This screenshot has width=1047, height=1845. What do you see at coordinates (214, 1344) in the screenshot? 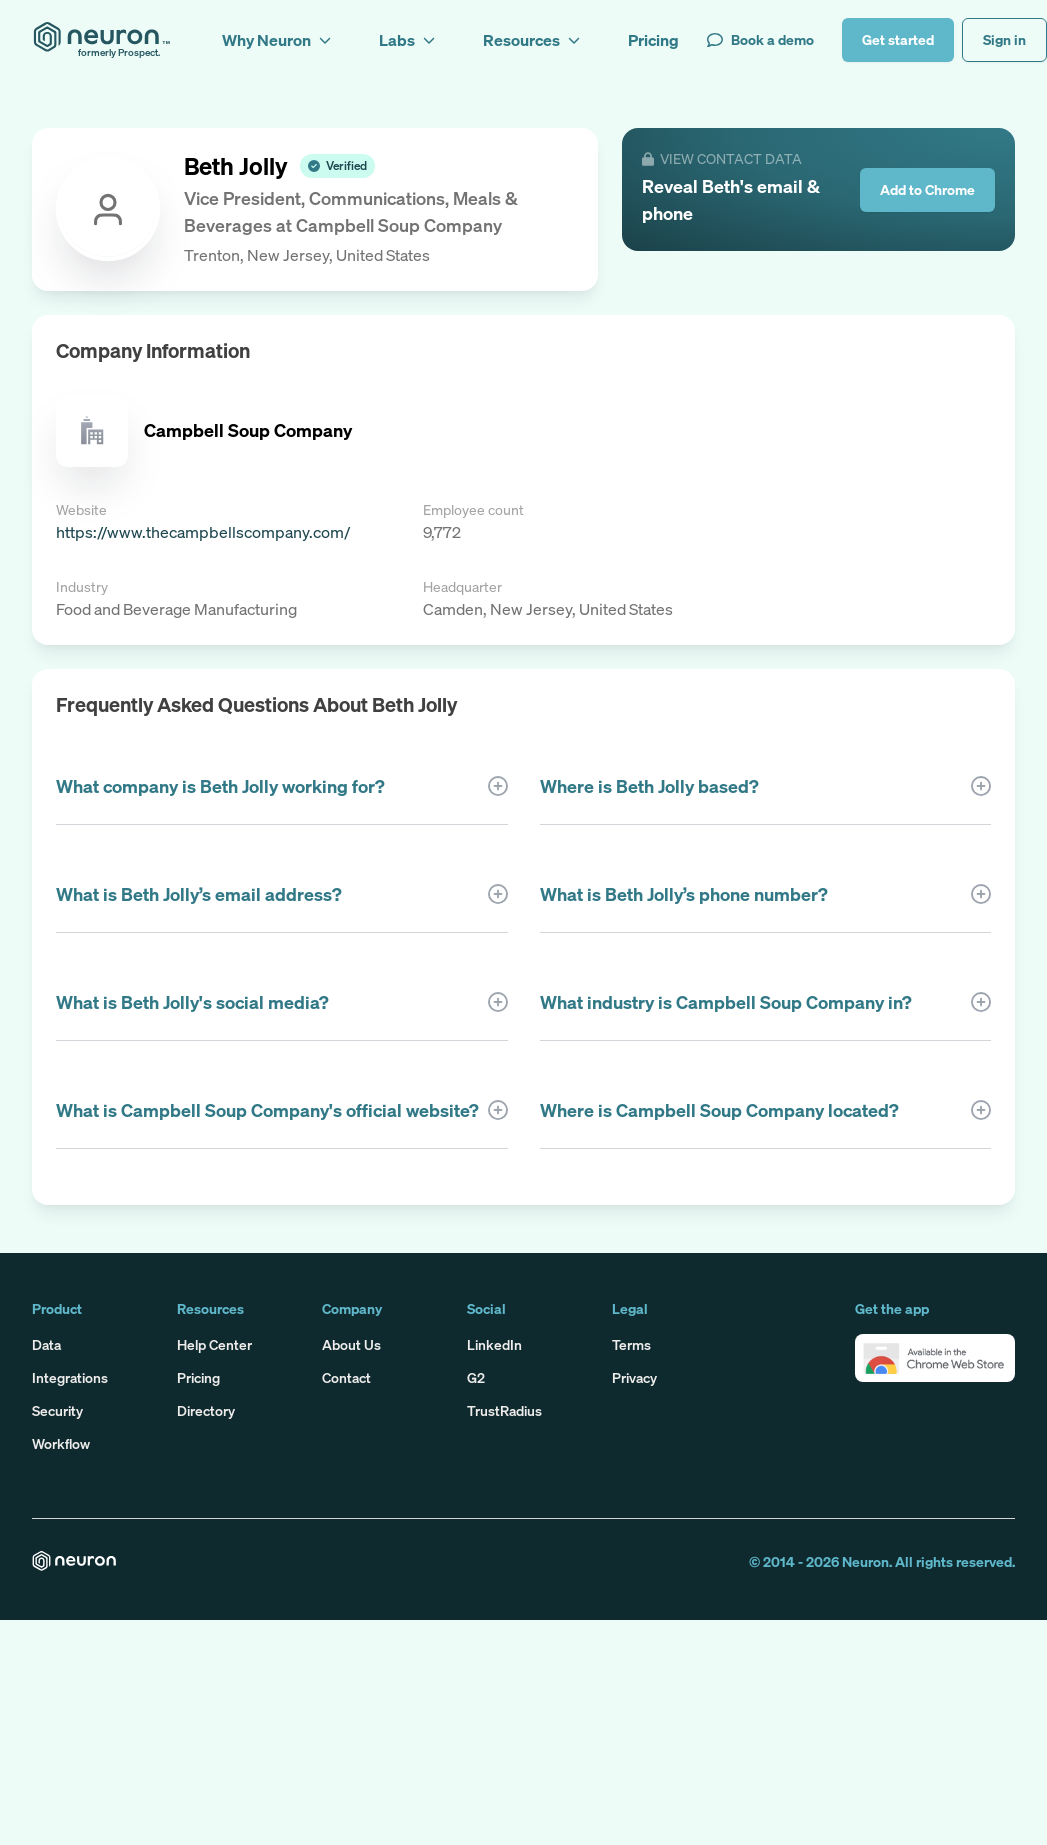
I see `Help Center` at bounding box center [214, 1344].